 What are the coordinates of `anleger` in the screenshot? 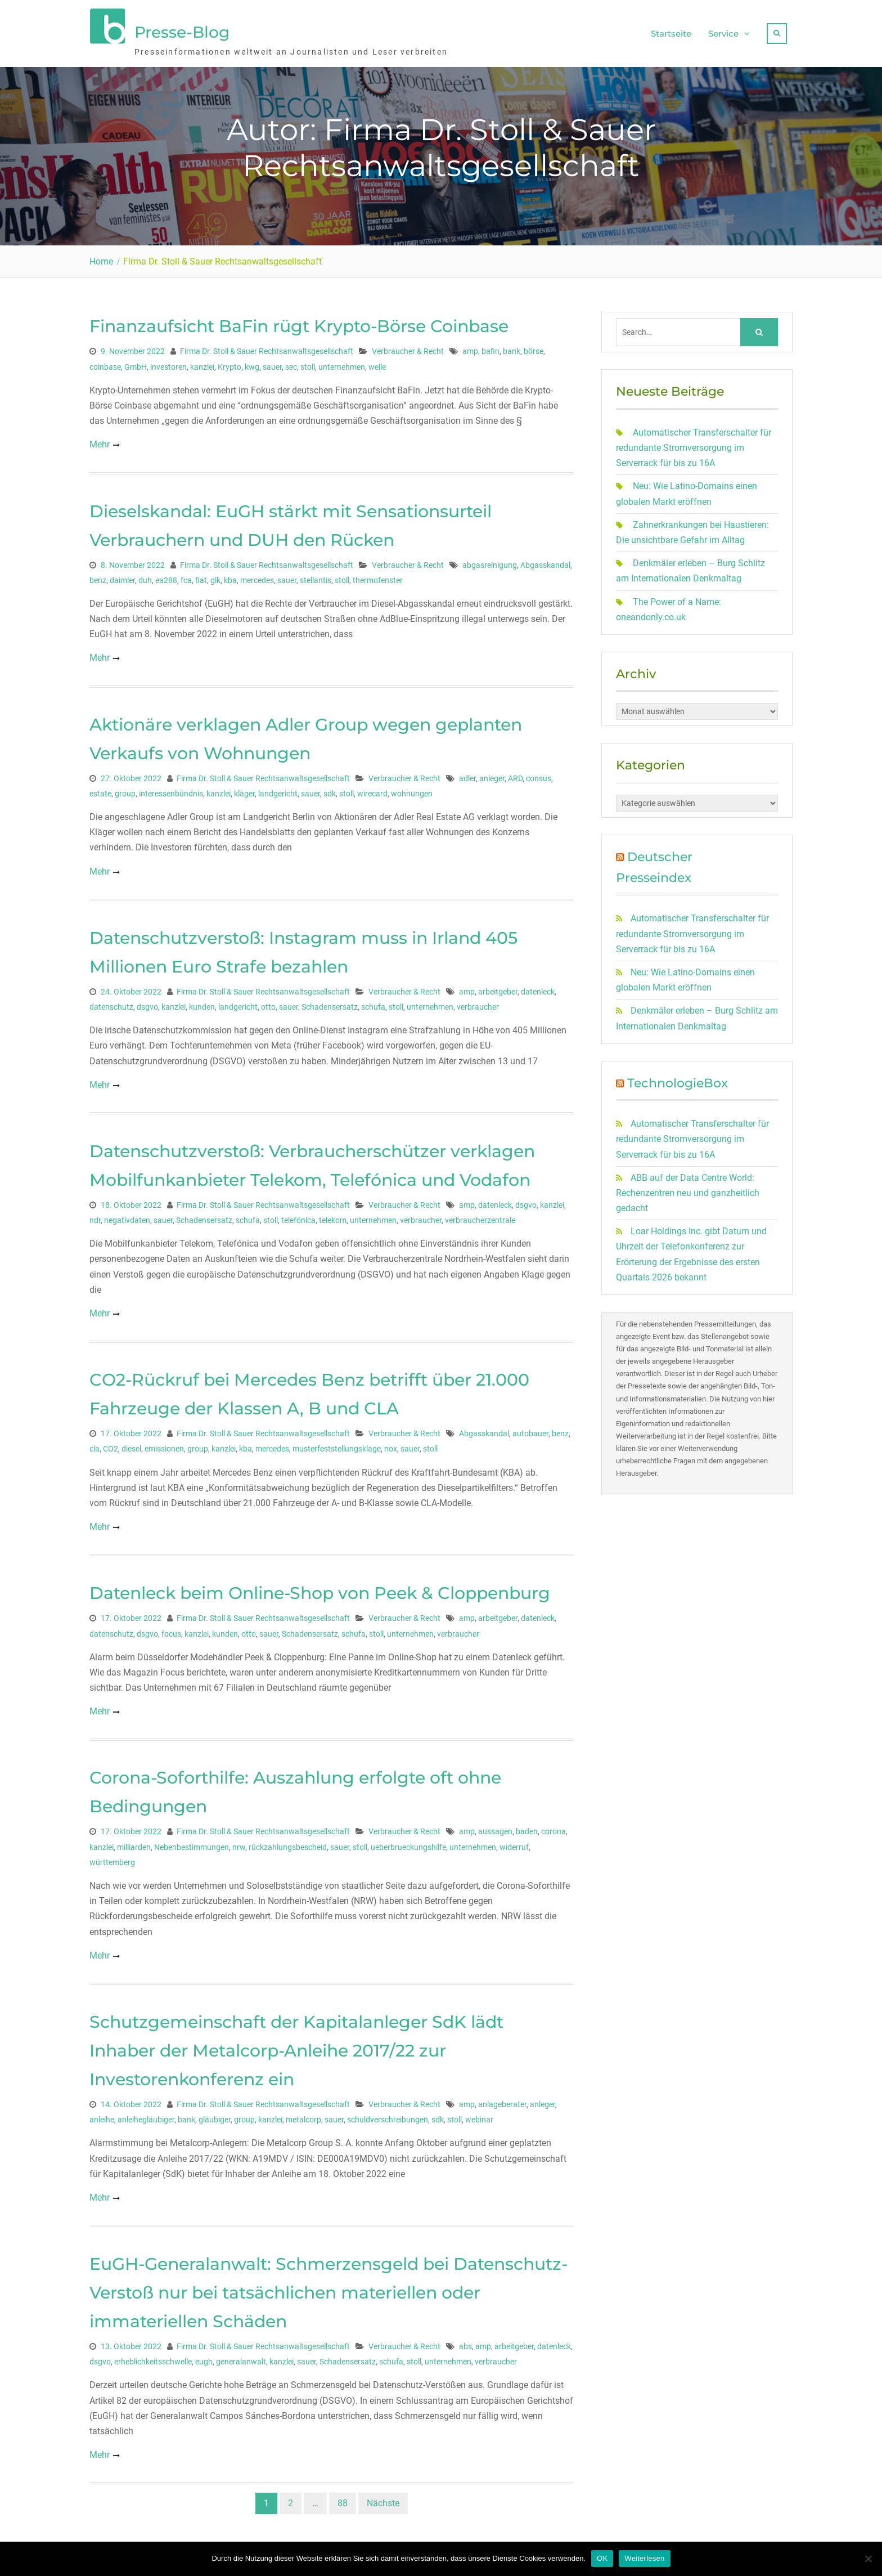 It's located at (492, 773).